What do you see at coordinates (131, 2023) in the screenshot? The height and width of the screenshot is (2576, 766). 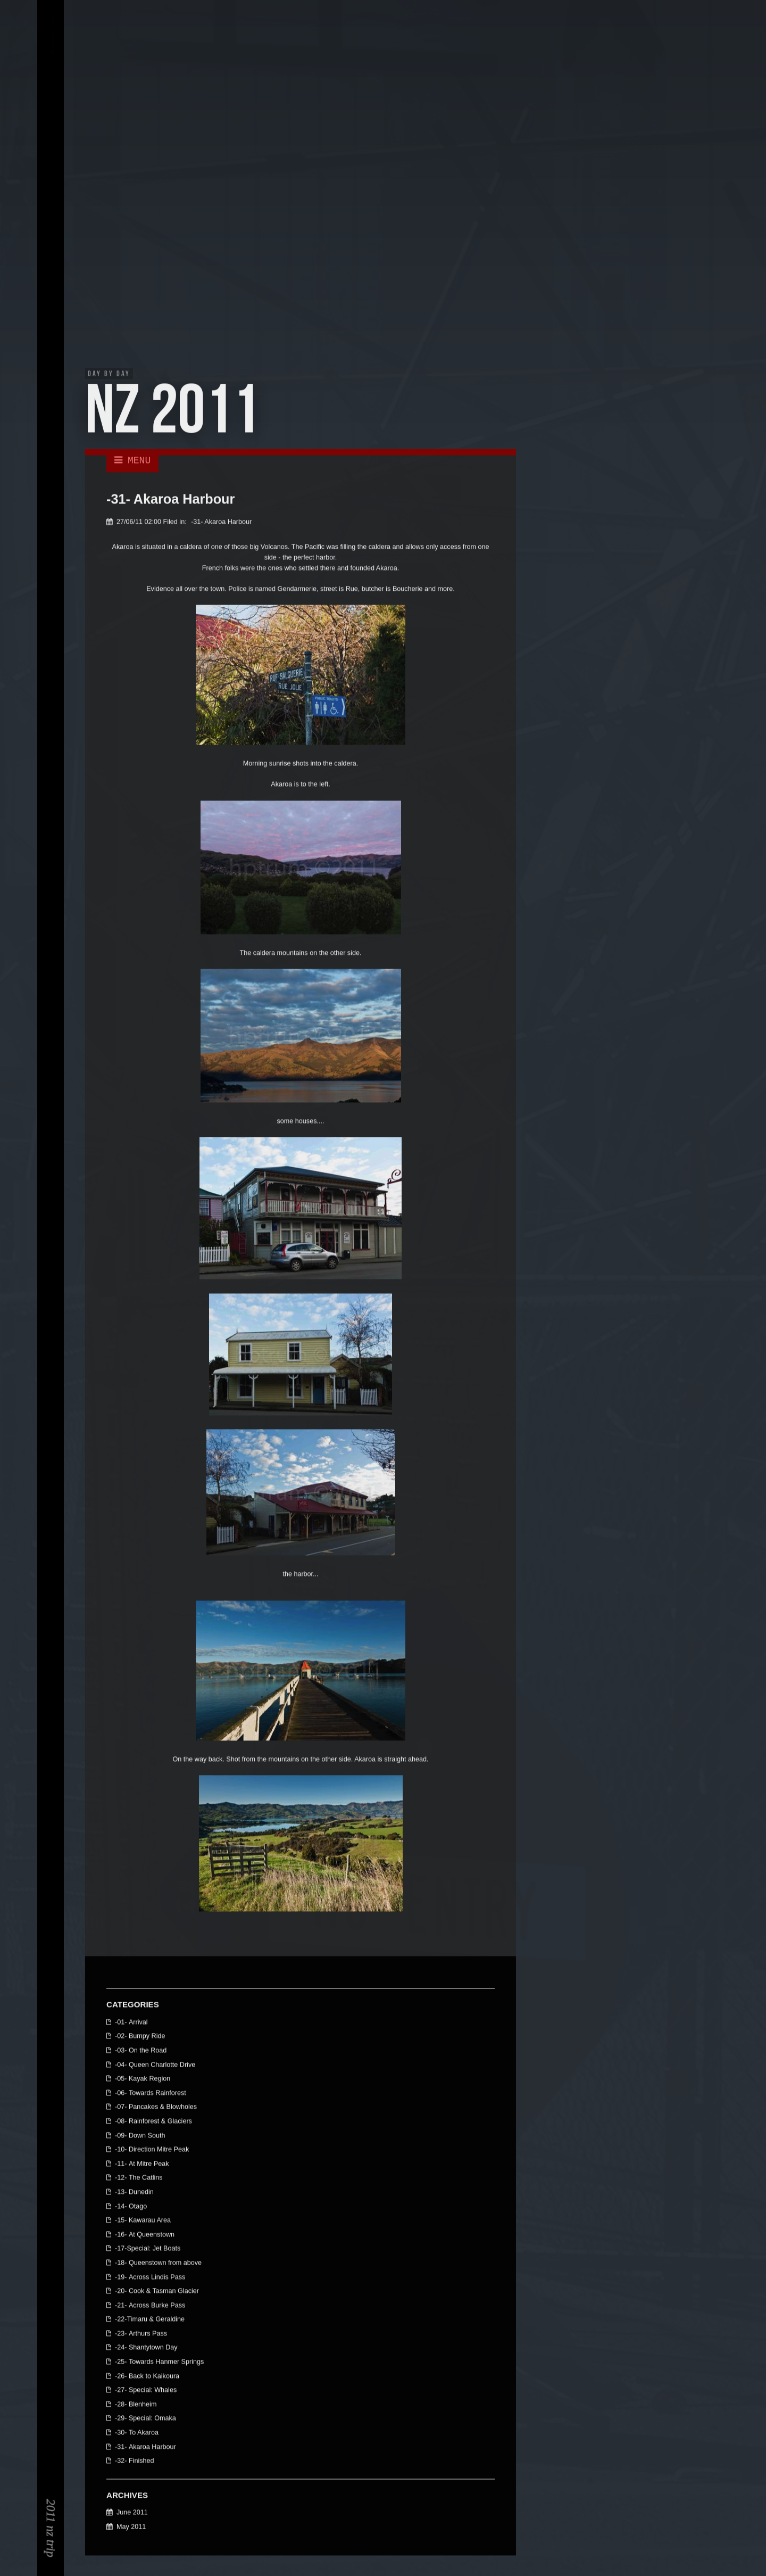 I see `-01- Arrival` at bounding box center [131, 2023].